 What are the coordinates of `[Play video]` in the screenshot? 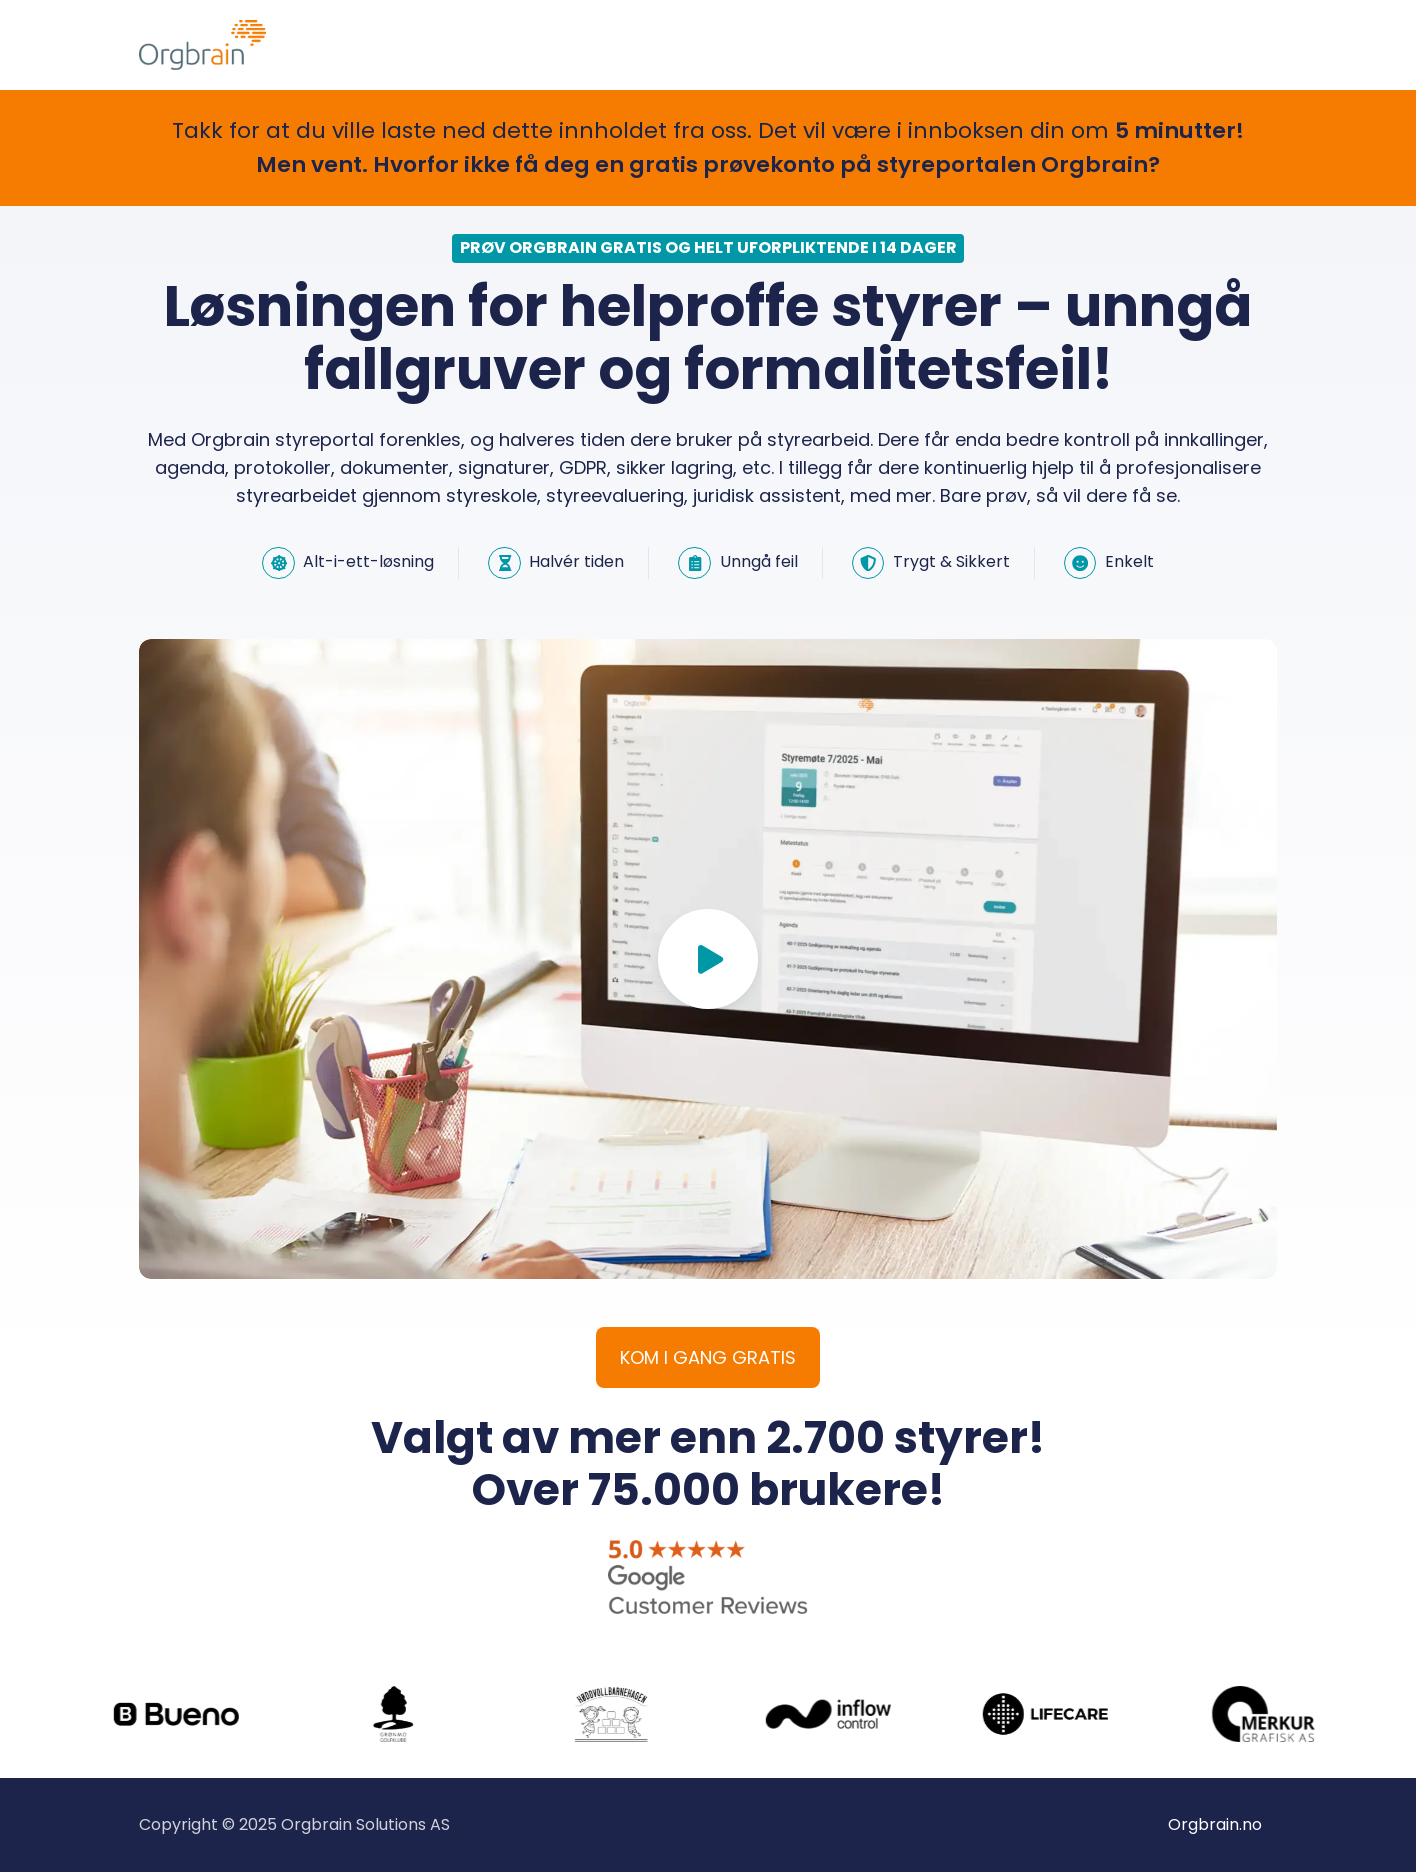 It's located at (708, 959).